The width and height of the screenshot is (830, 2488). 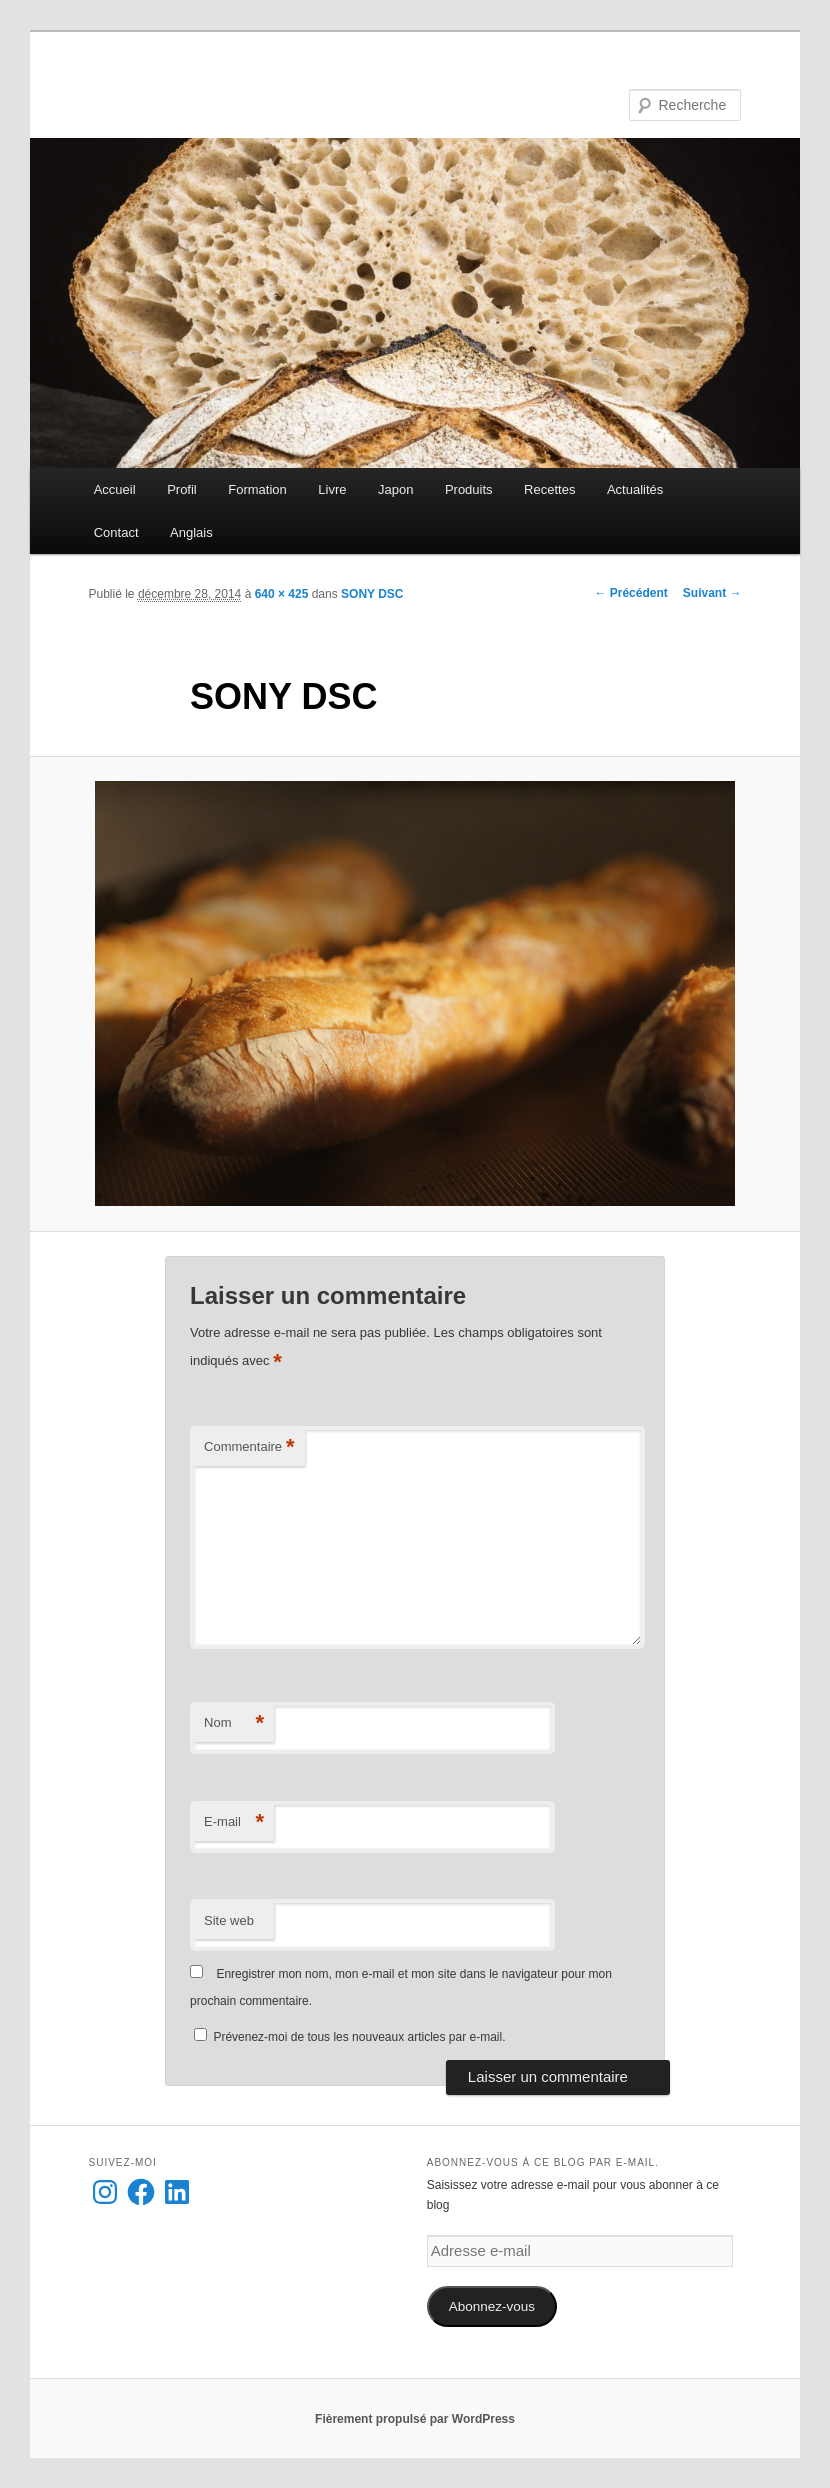 I want to click on Anglais, so click(x=191, y=532).